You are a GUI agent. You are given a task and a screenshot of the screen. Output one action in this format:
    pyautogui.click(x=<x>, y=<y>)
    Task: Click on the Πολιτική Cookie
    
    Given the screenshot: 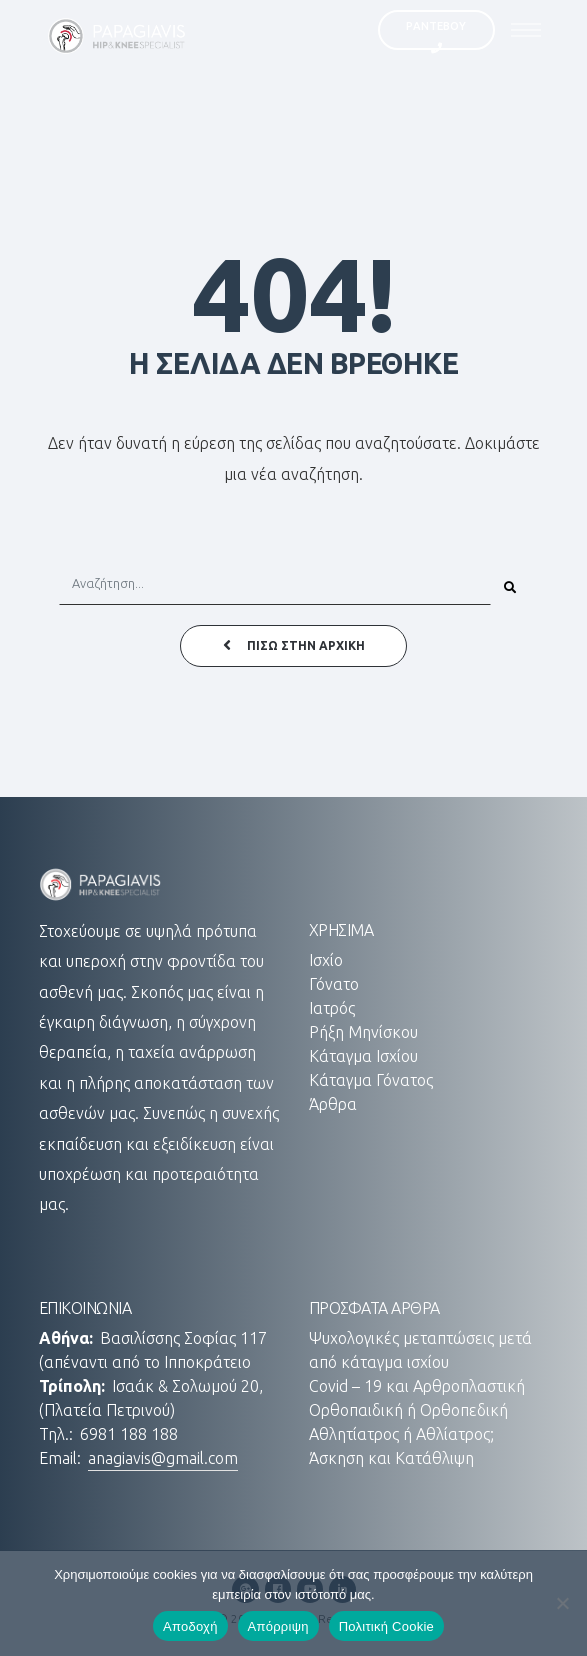 What is the action you would take?
    pyautogui.click(x=386, y=1626)
    